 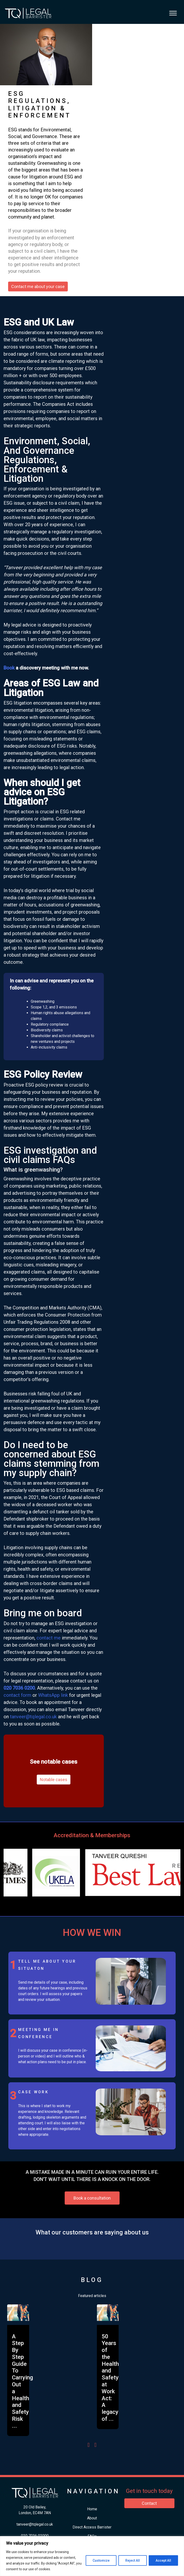 I want to click on Contact me about your case, so click(x=38, y=286).